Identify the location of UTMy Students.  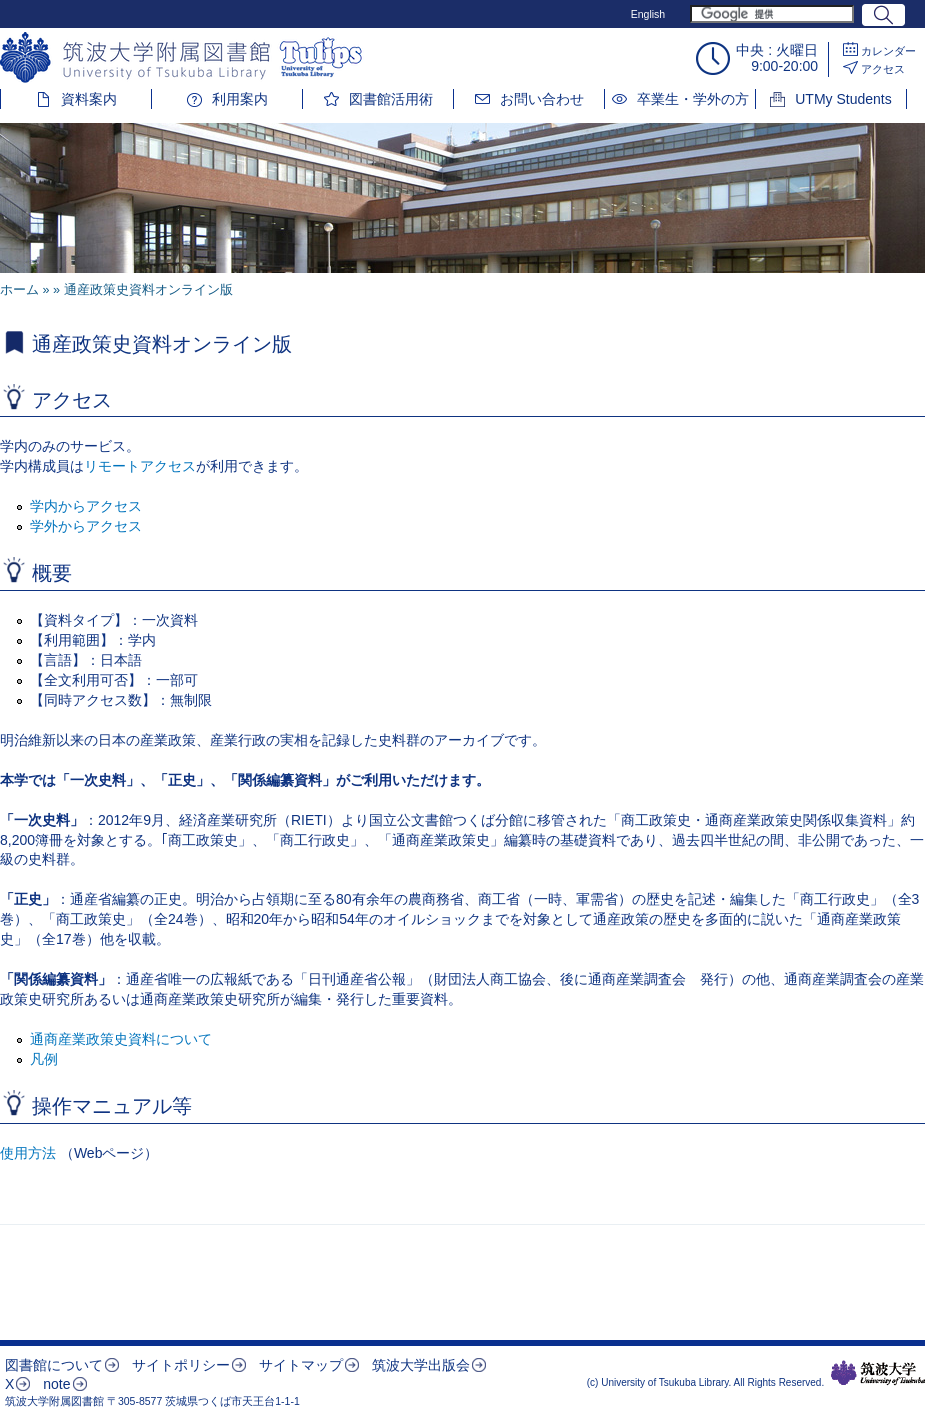
(843, 99).